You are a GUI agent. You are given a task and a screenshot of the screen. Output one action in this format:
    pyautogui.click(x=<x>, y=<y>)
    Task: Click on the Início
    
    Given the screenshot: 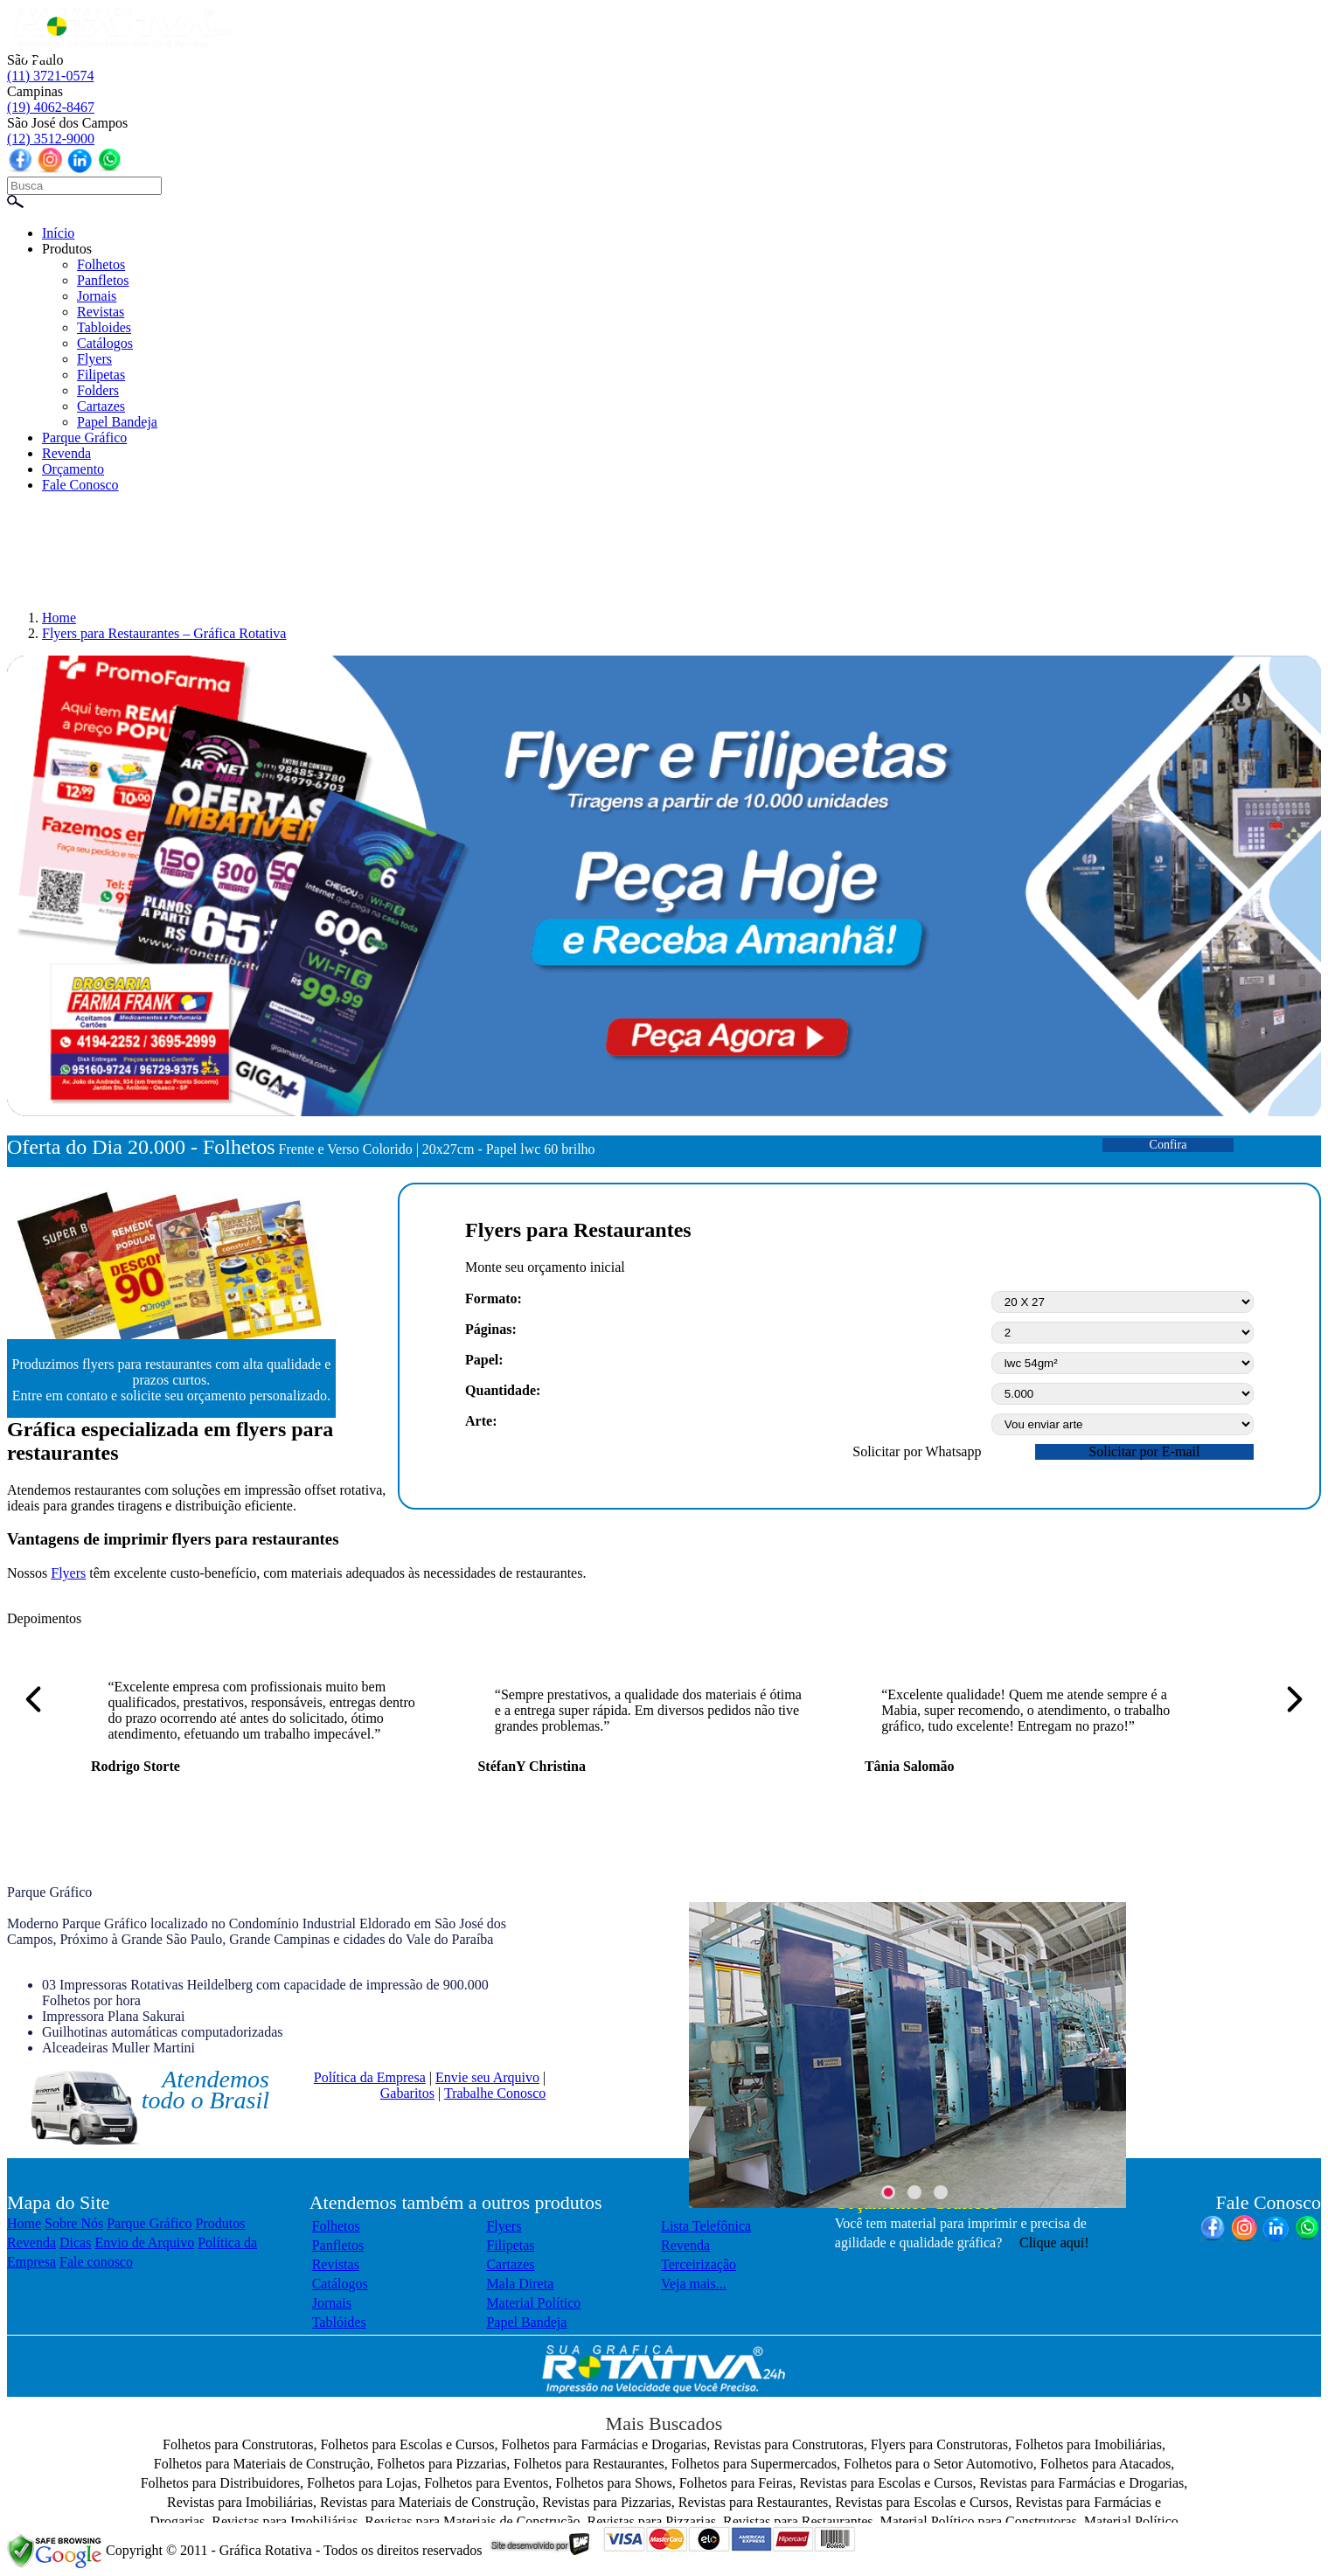 What is the action you would take?
    pyautogui.click(x=58, y=233)
    